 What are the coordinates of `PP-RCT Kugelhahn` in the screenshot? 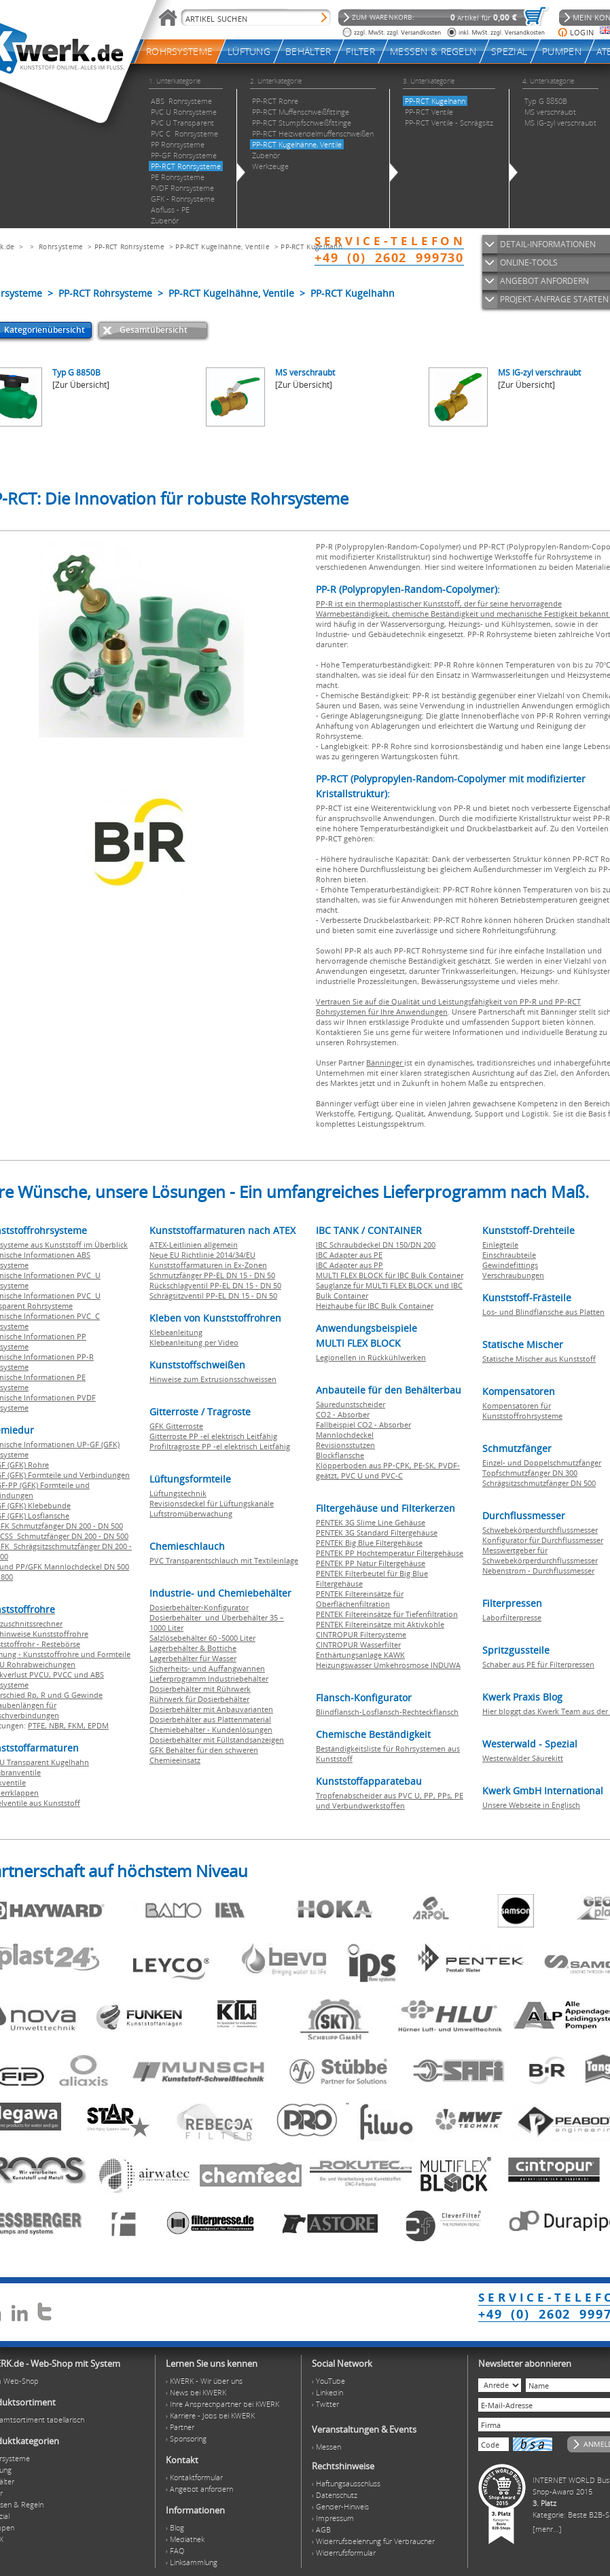 It's located at (311, 246).